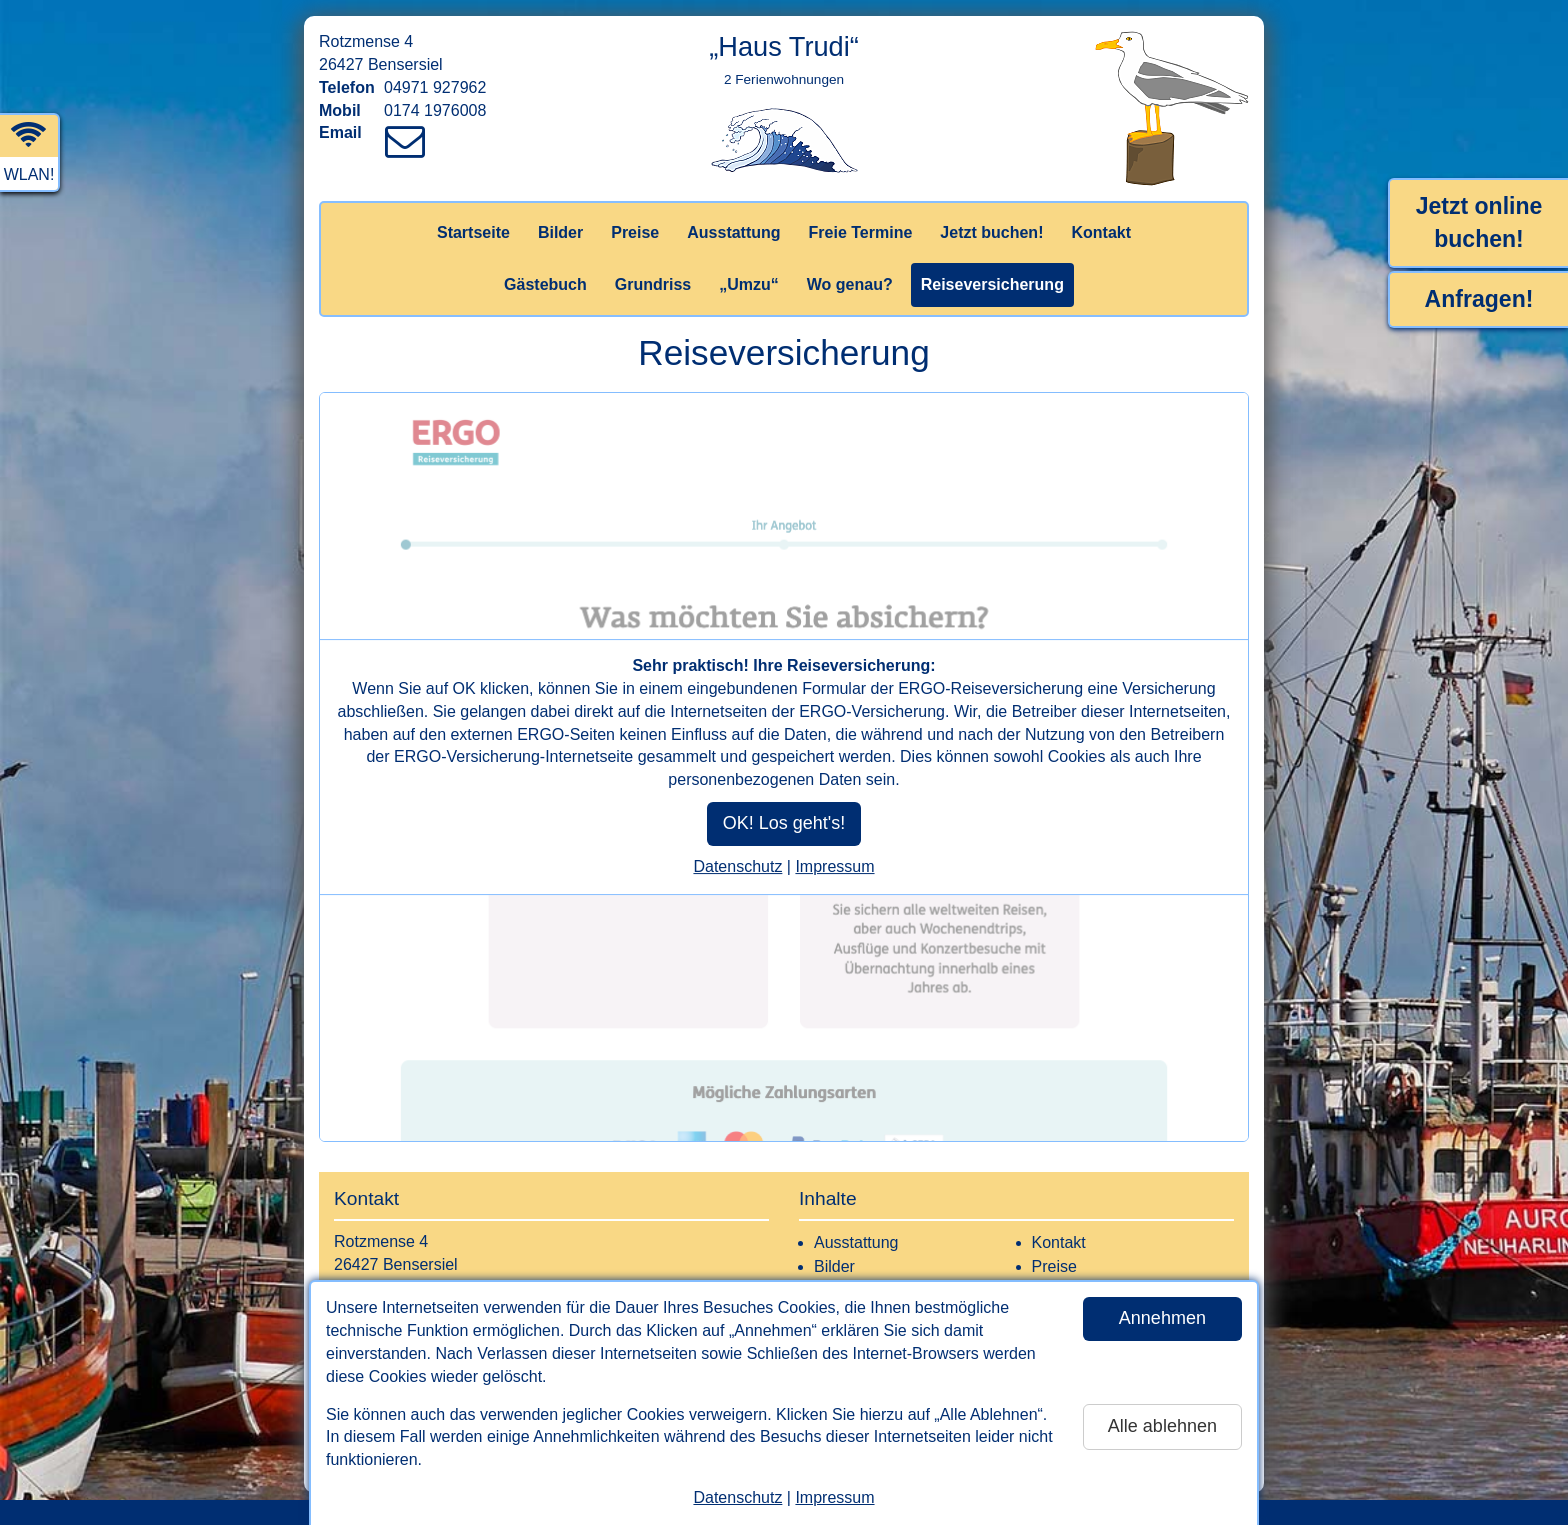  I want to click on Startseite, so click(473, 232).